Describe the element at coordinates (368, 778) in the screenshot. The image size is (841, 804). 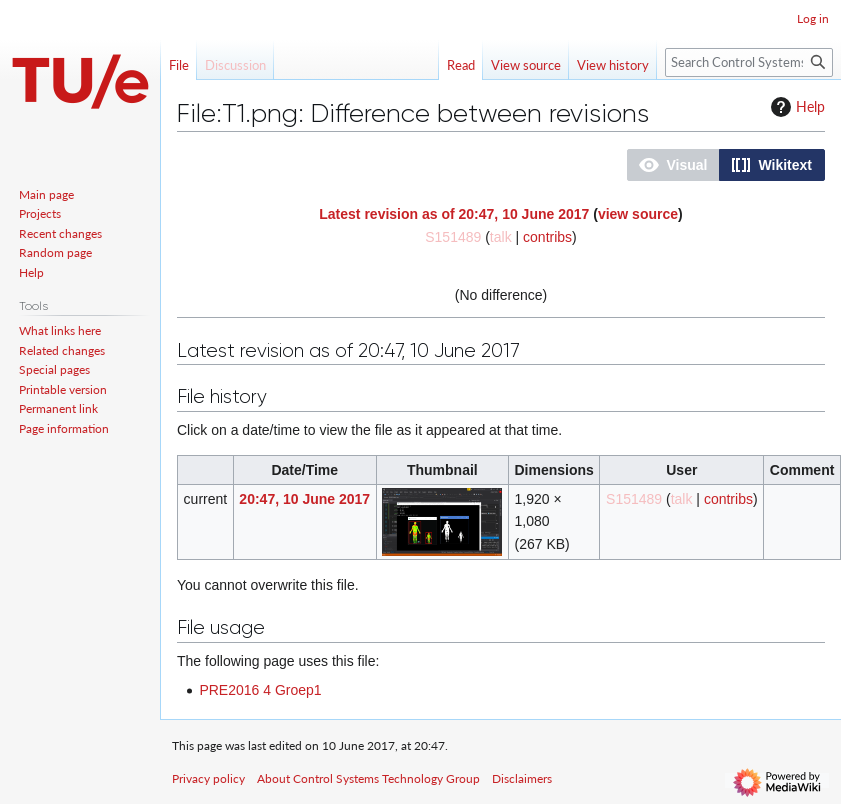
I see `About Control Systems Technology Group` at that location.